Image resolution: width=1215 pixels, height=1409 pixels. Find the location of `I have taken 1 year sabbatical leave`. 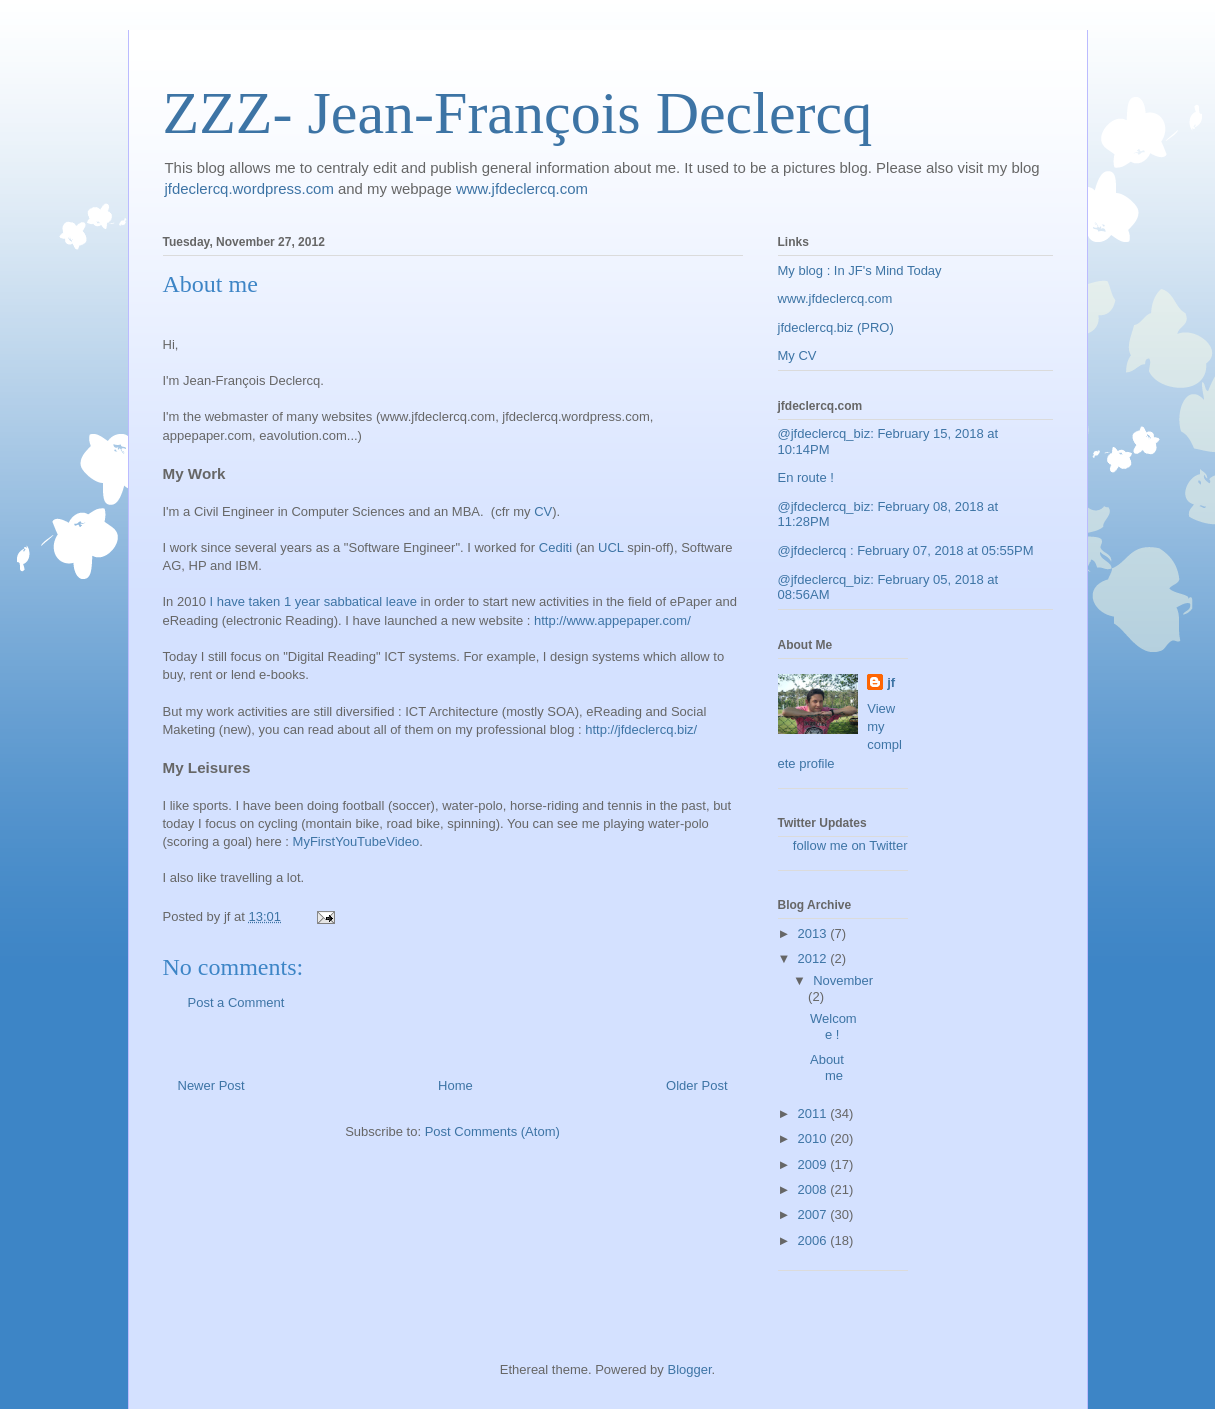

I have taken 1 year sabbatical leave is located at coordinates (313, 601).